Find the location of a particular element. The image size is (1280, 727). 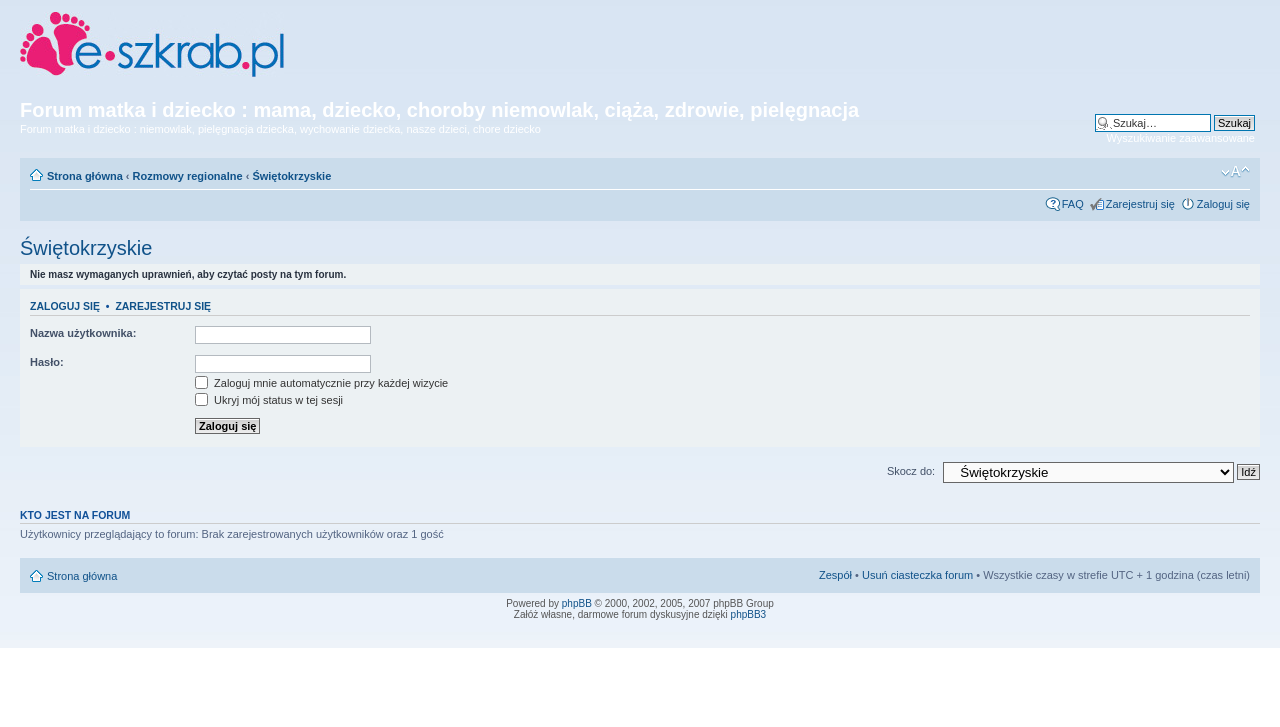

Skocz do: is located at coordinates (911, 471).